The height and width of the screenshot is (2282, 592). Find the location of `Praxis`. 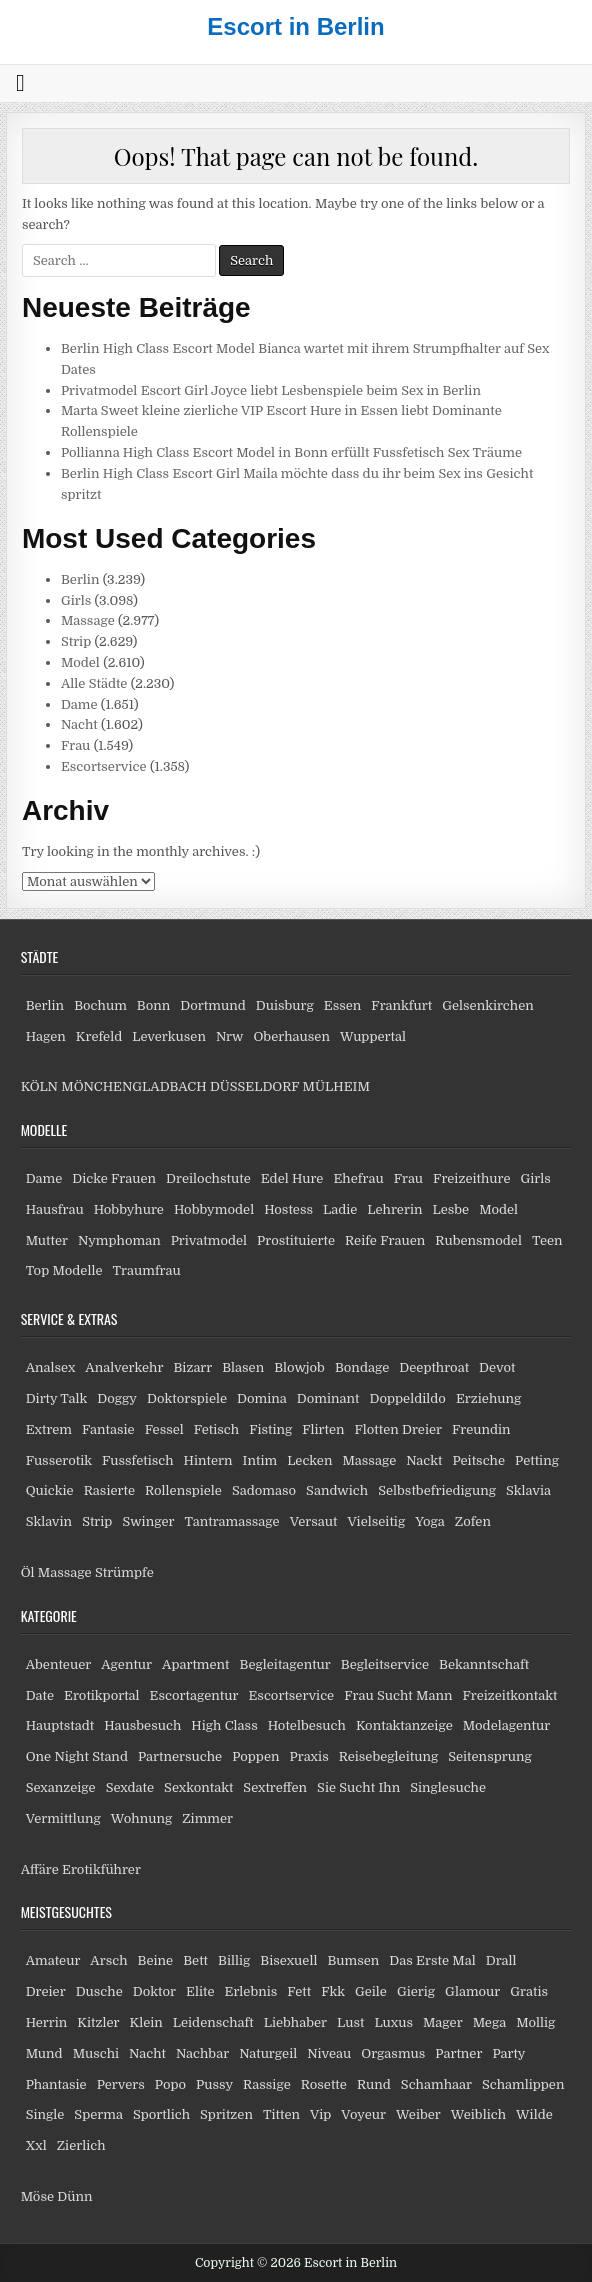

Praxis is located at coordinates (308, 1756).